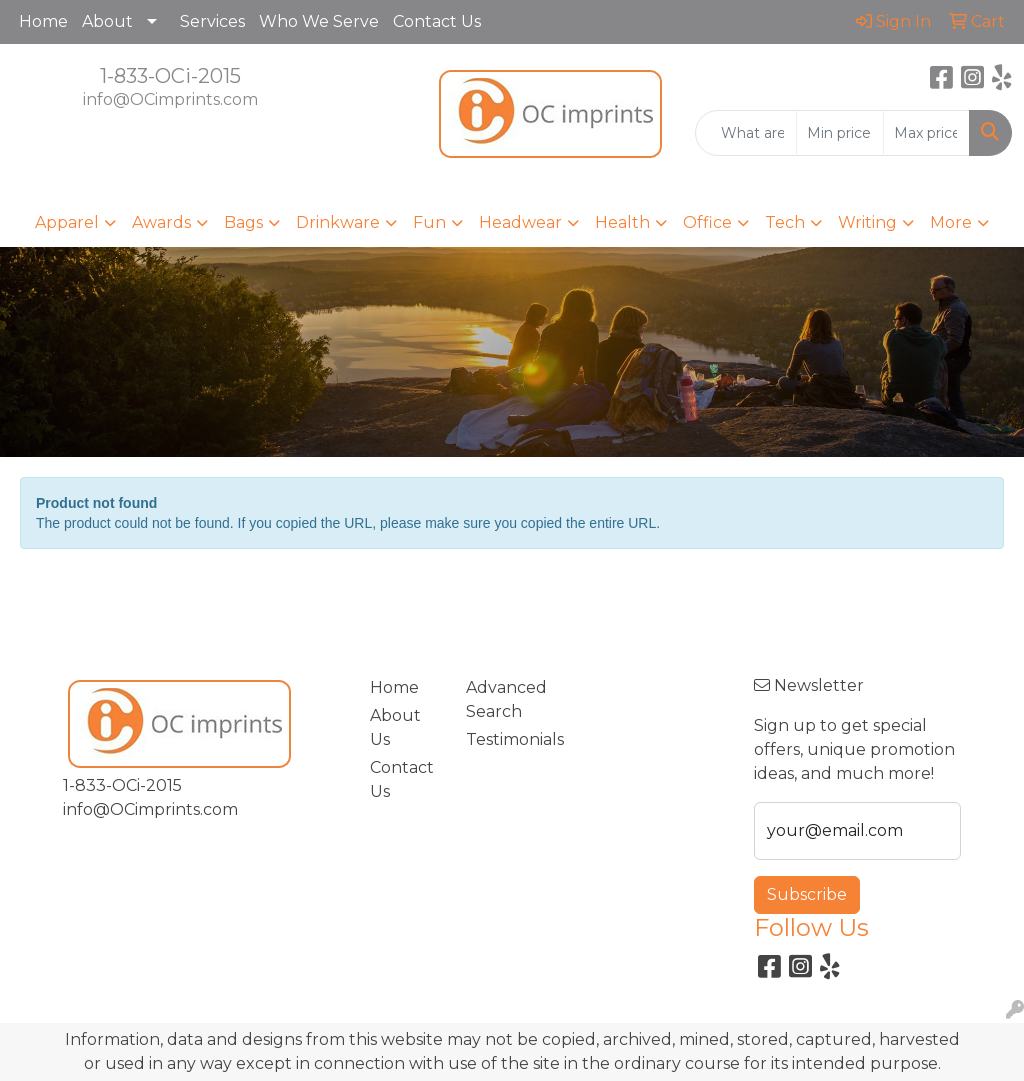  I want to click on 1-833-OCi-2015, so click(170, 76).